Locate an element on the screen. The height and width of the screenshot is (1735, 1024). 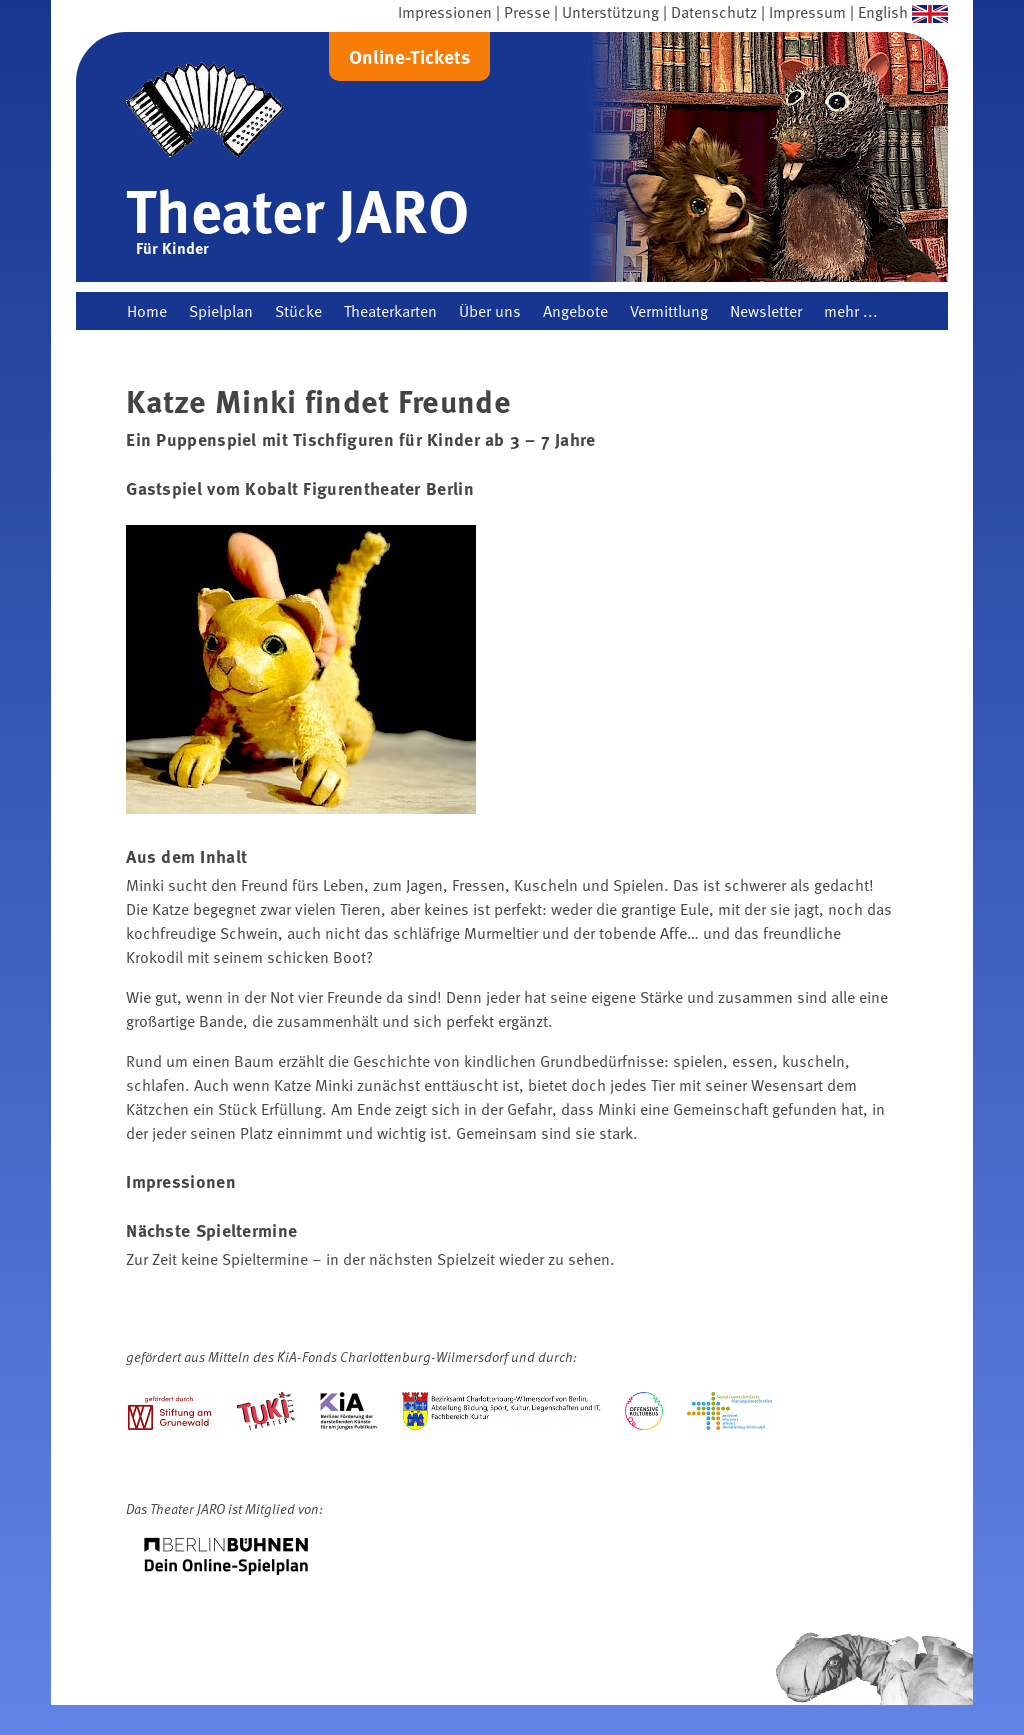
Spielplan is located at coordinates (221, 311).